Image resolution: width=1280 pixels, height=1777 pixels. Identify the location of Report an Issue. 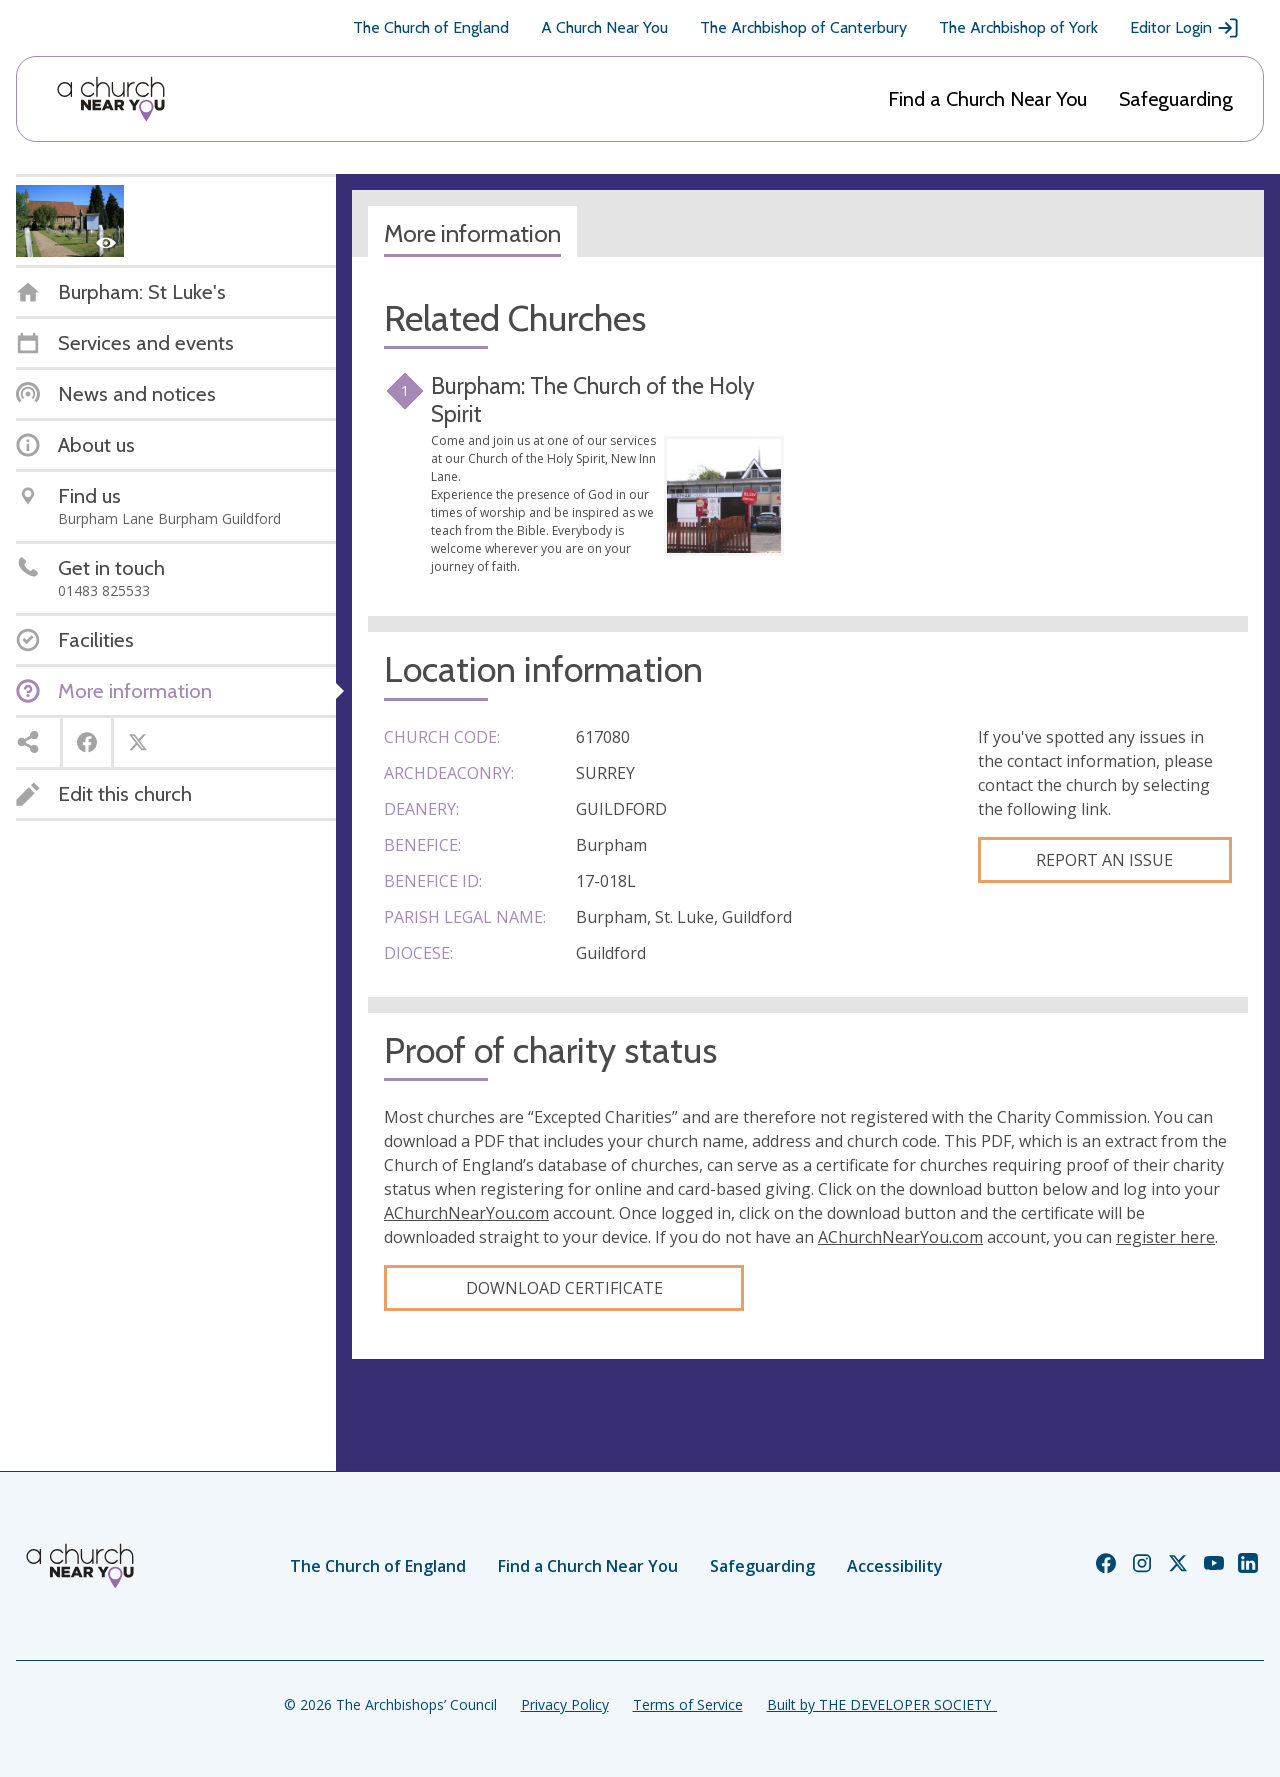
(1104, 860).